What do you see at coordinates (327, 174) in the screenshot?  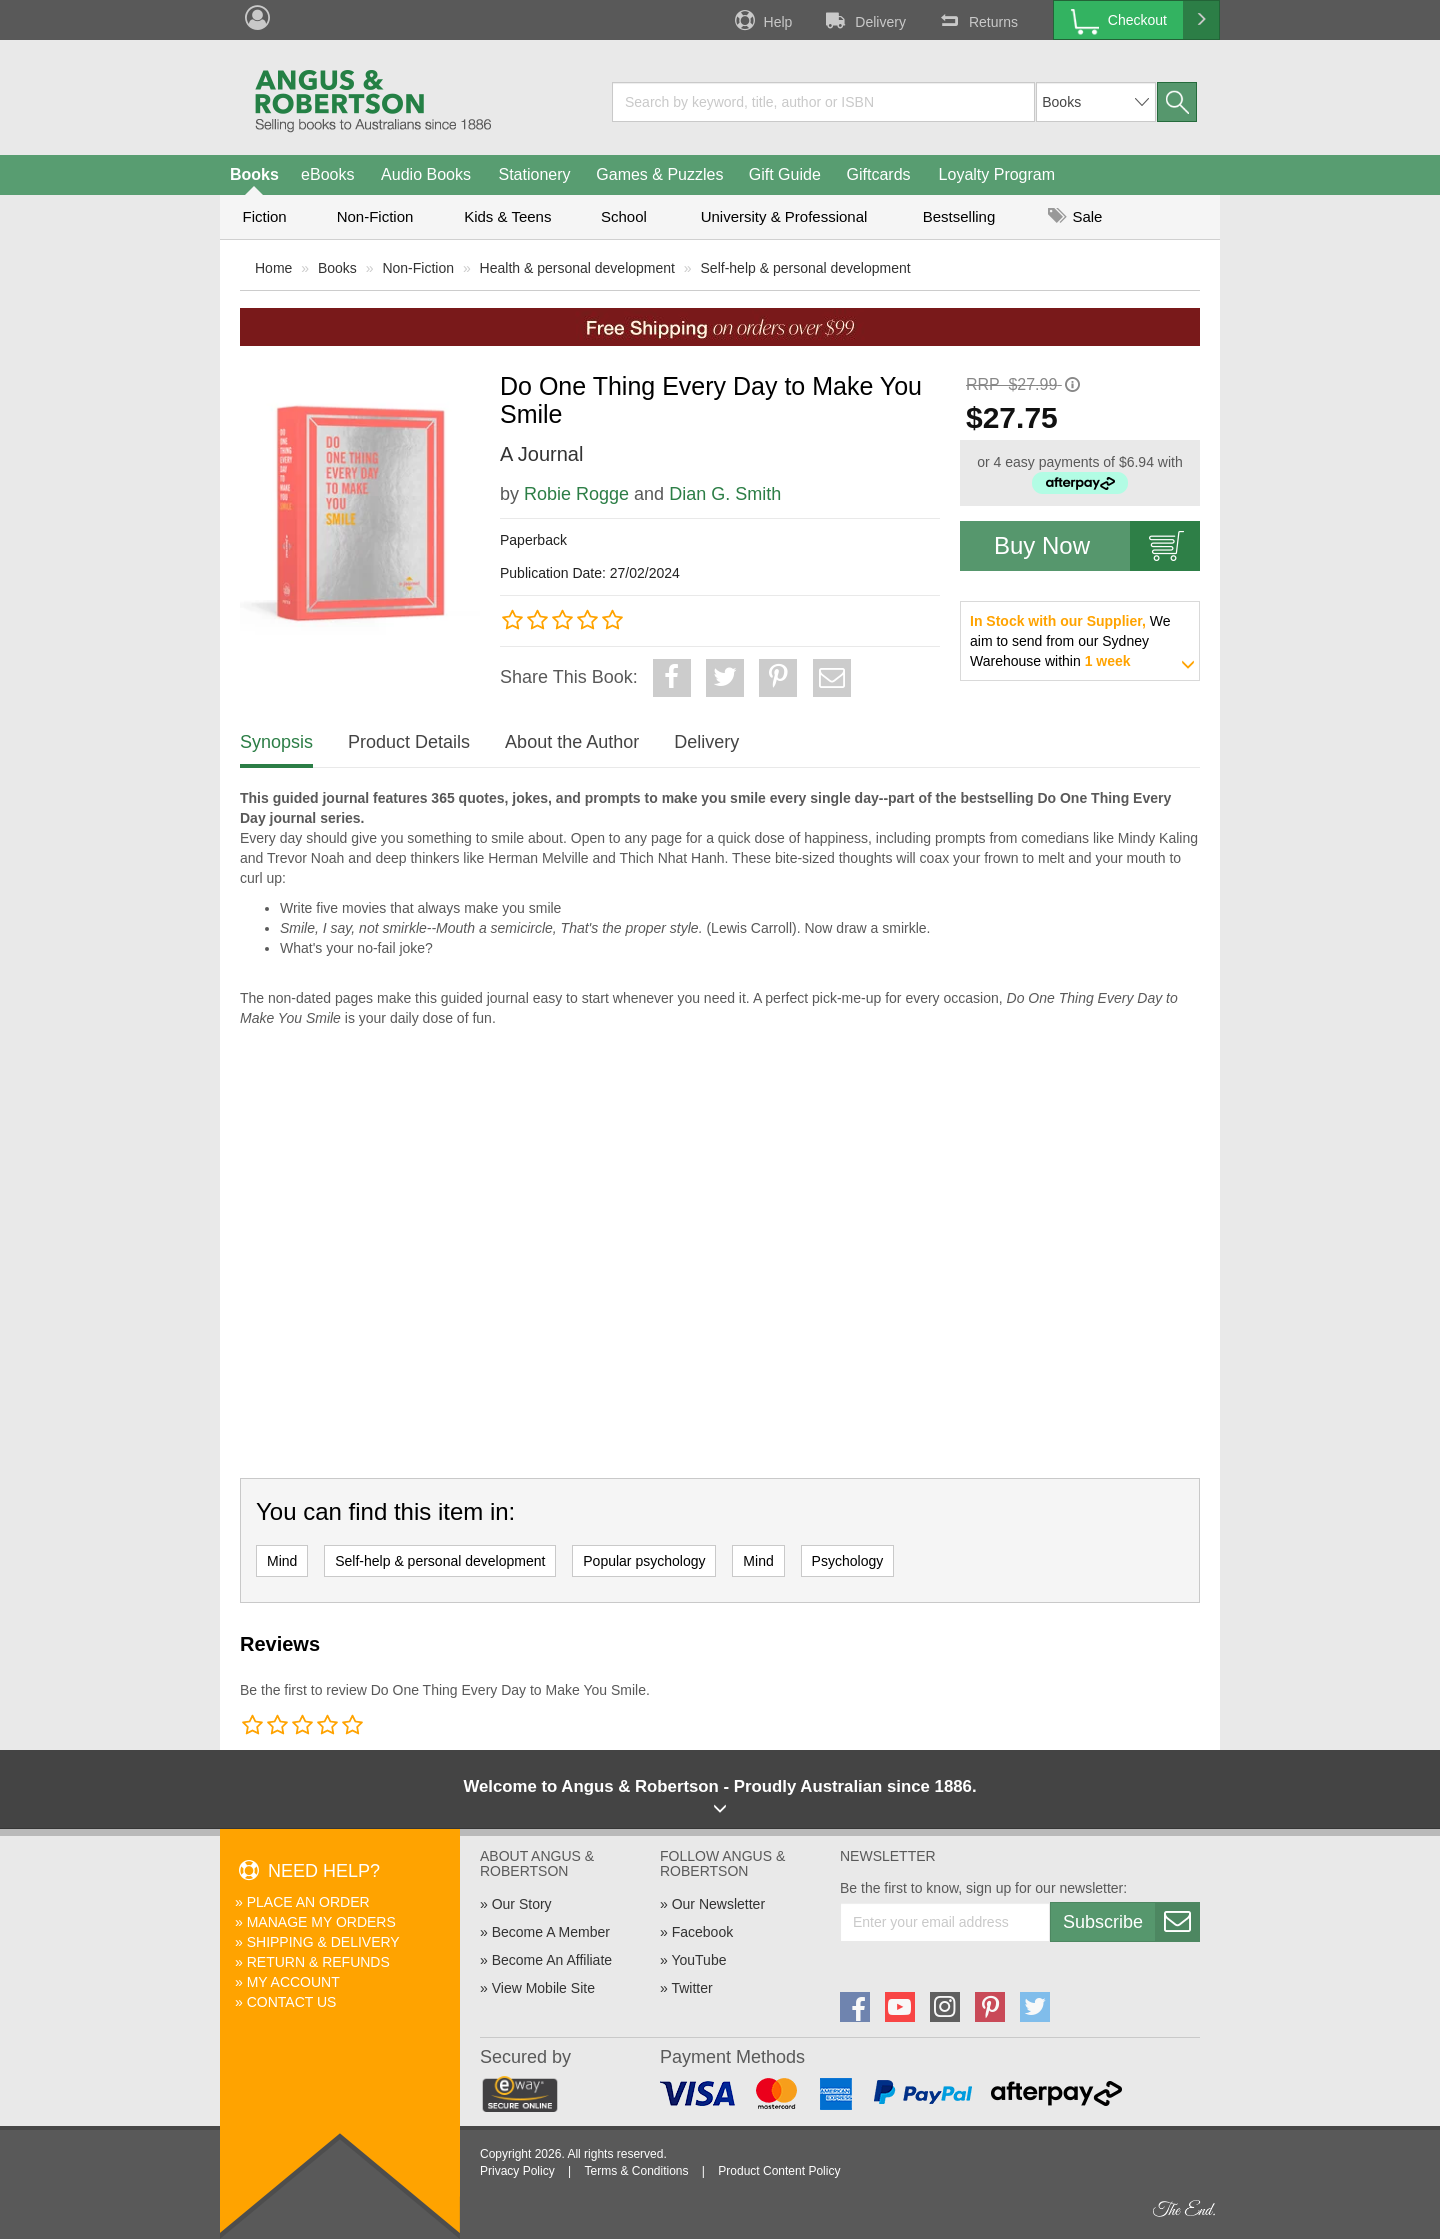 I see `eBooks` at bounding box center [327, 174].